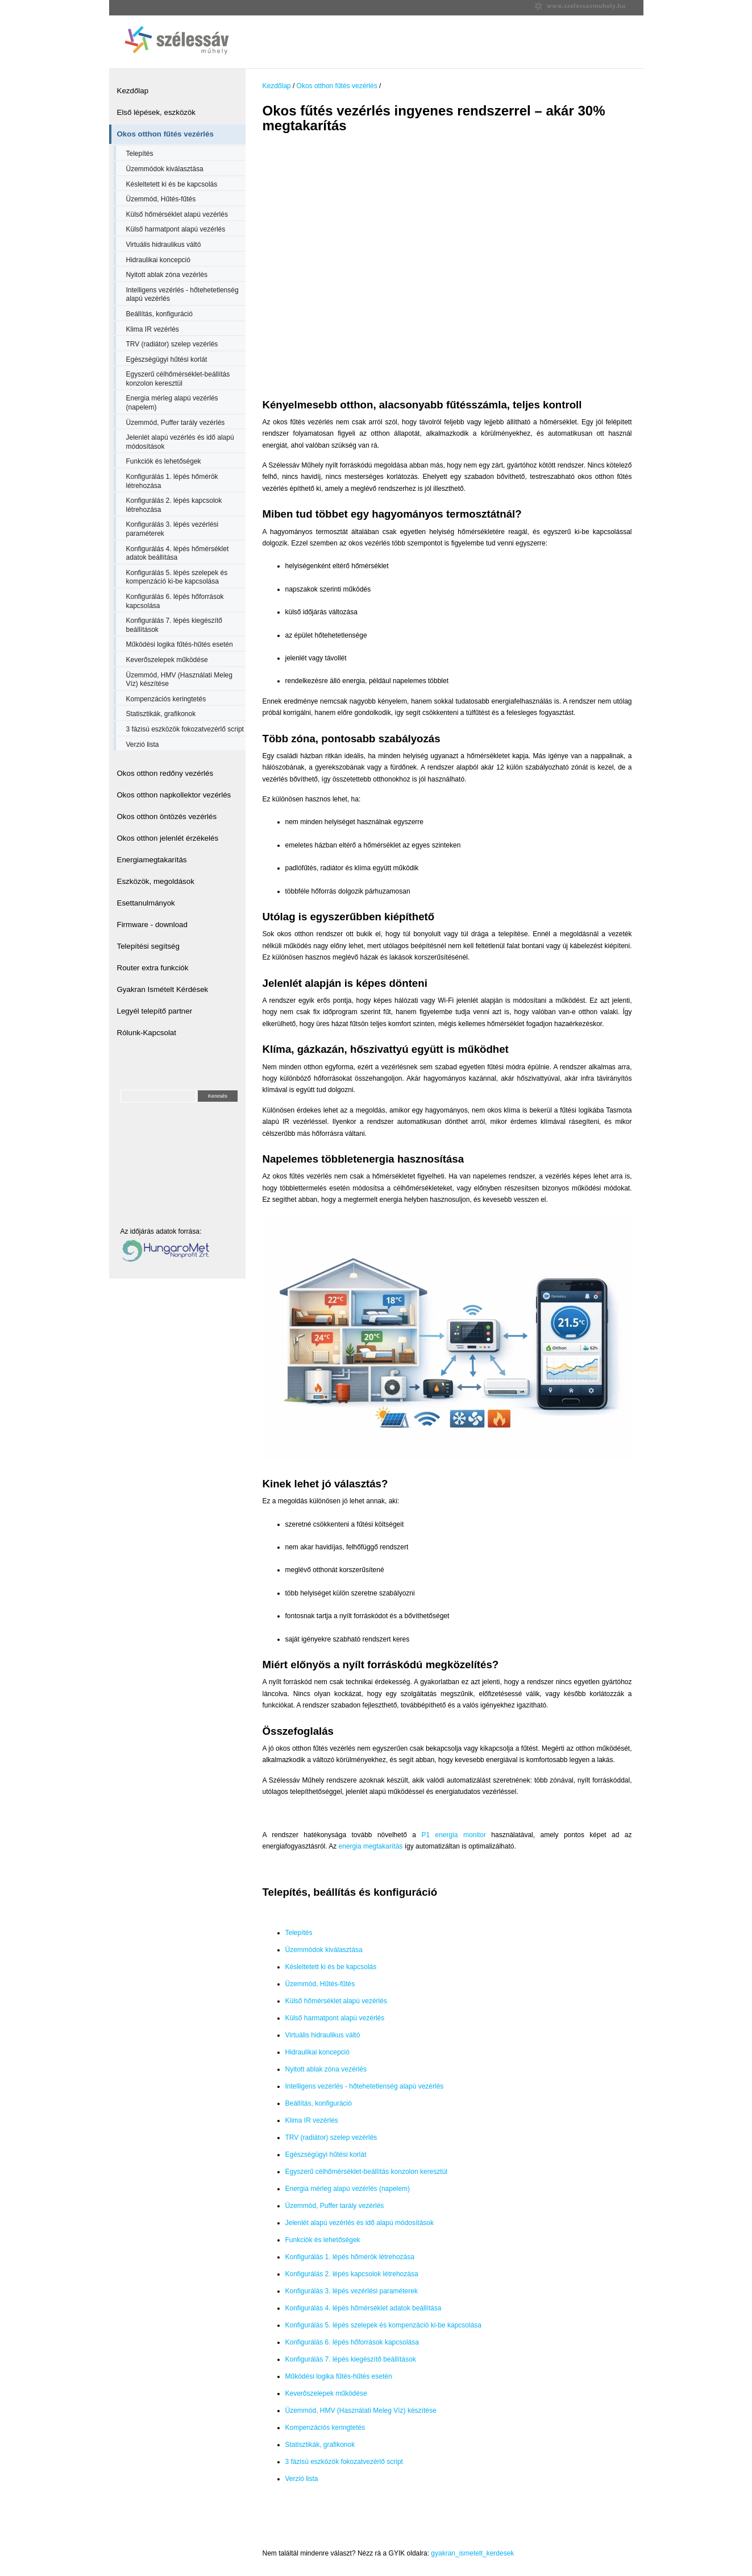 The width and height of the screenshot is (752, 2576). Describe the element at coordinates (133, 90) in the screenshot. I see `Kezdőlap` at that location.